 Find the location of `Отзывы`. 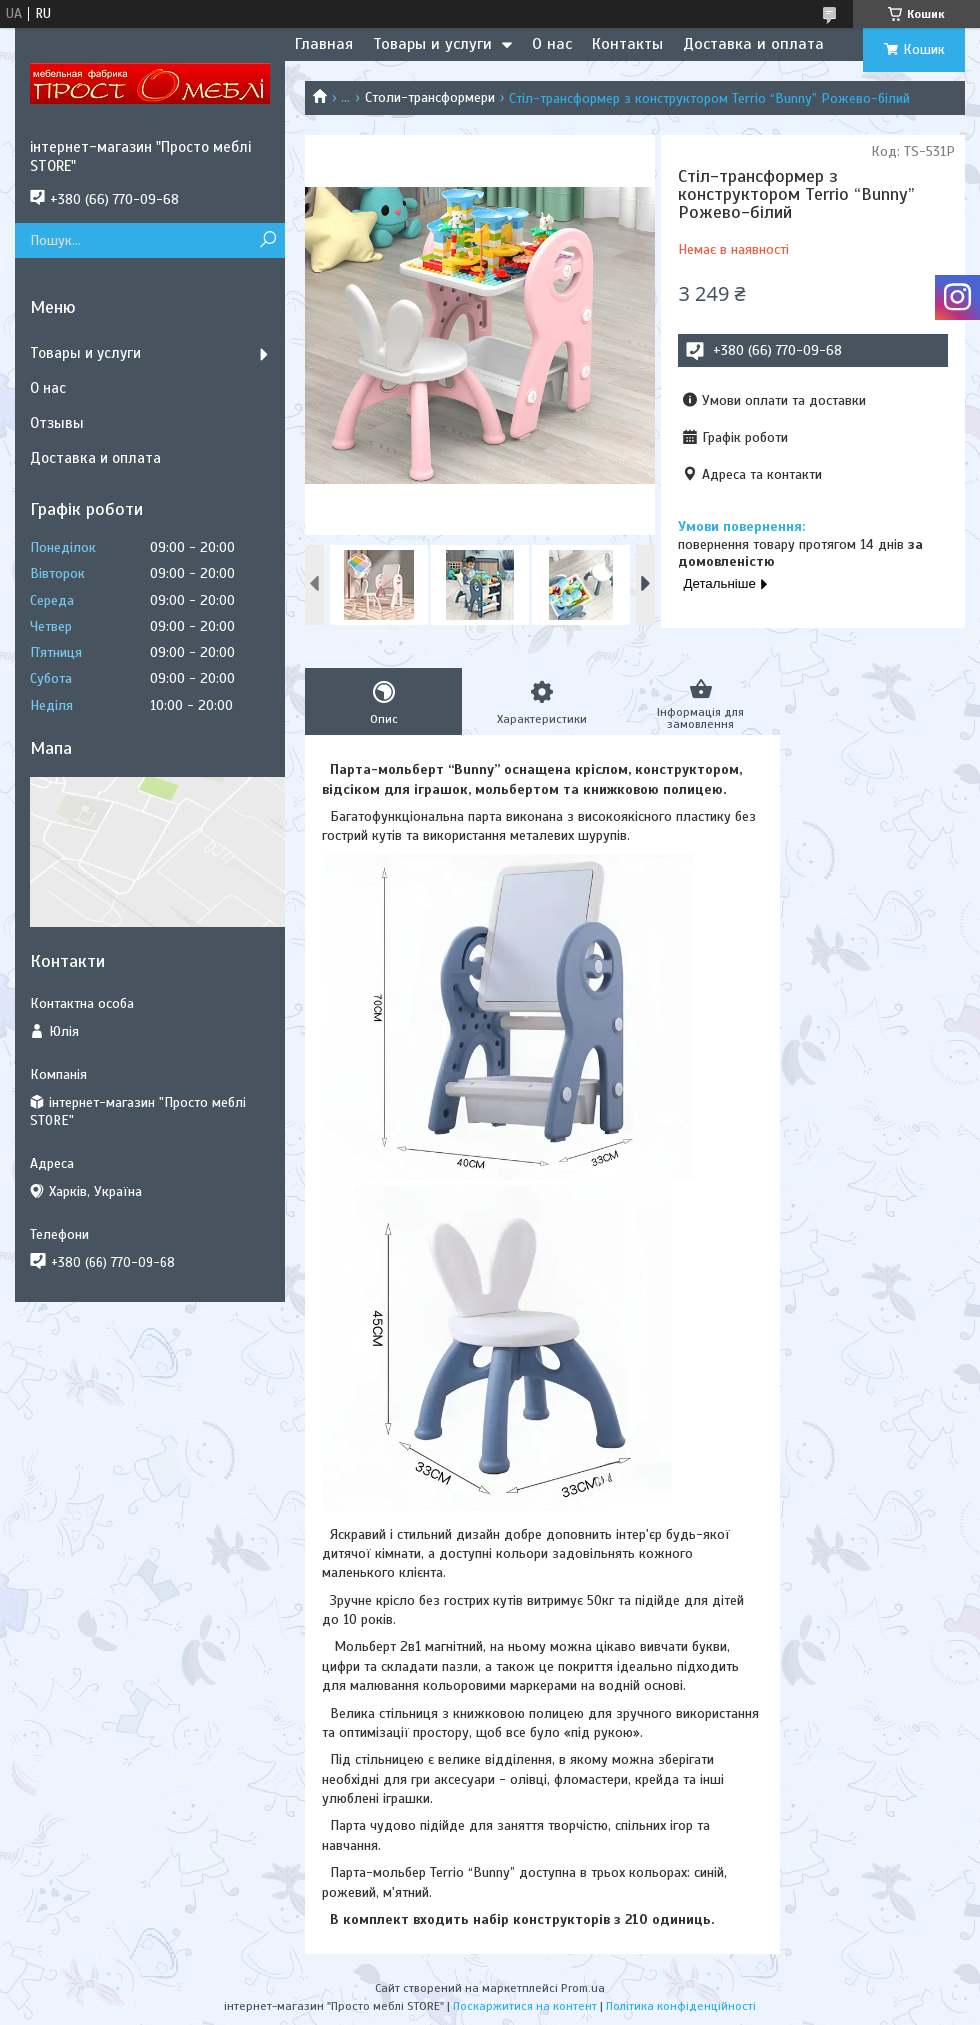

Отзывы is located at coordinates (57, 423).